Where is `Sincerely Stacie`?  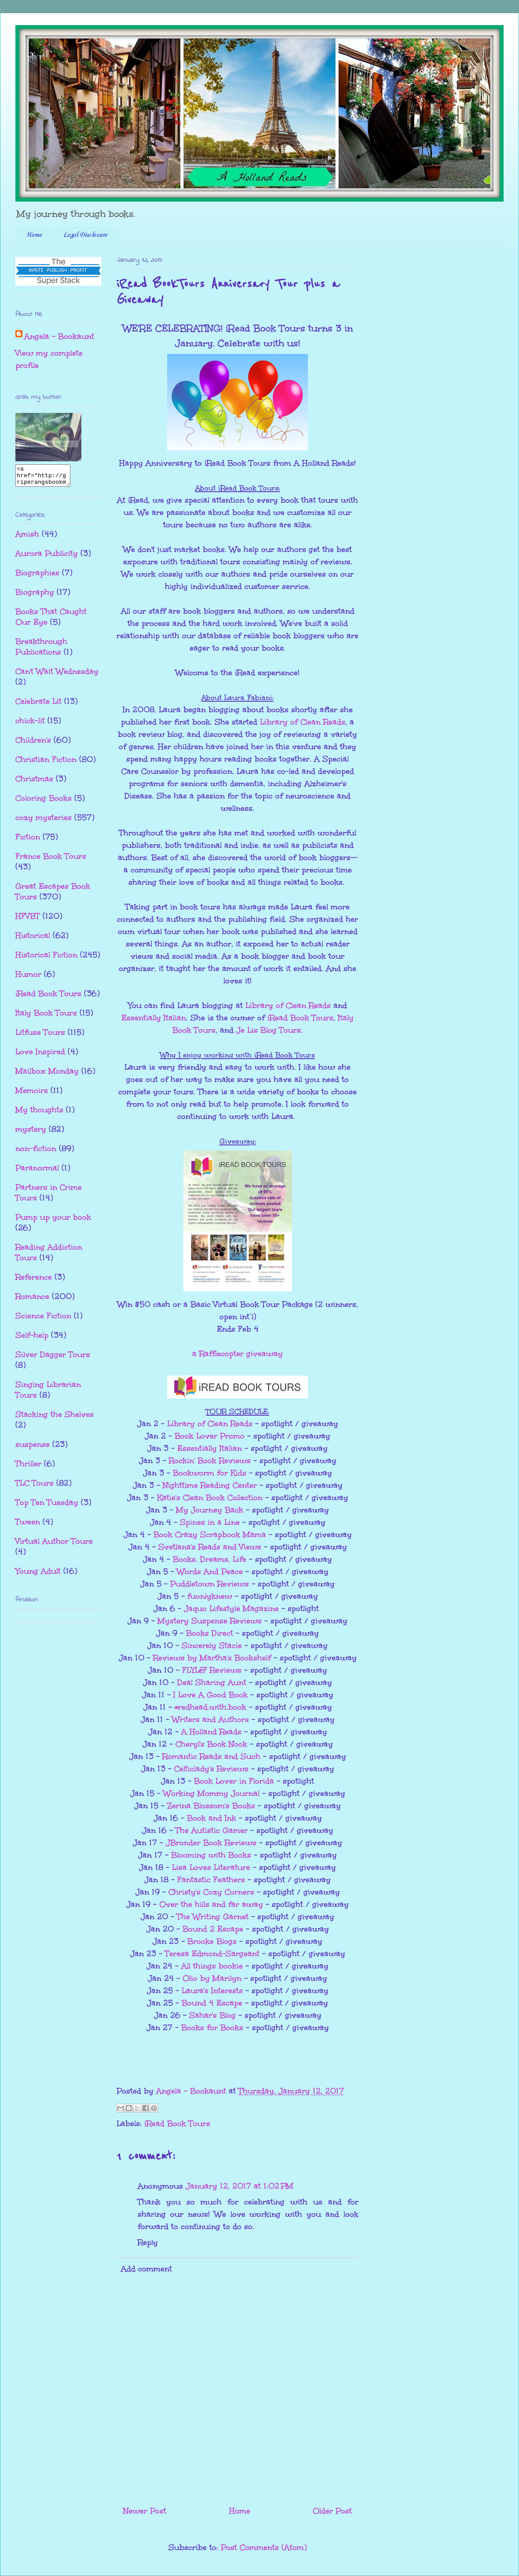
Sincerely Stacie is located at coordinates (212, 1645).